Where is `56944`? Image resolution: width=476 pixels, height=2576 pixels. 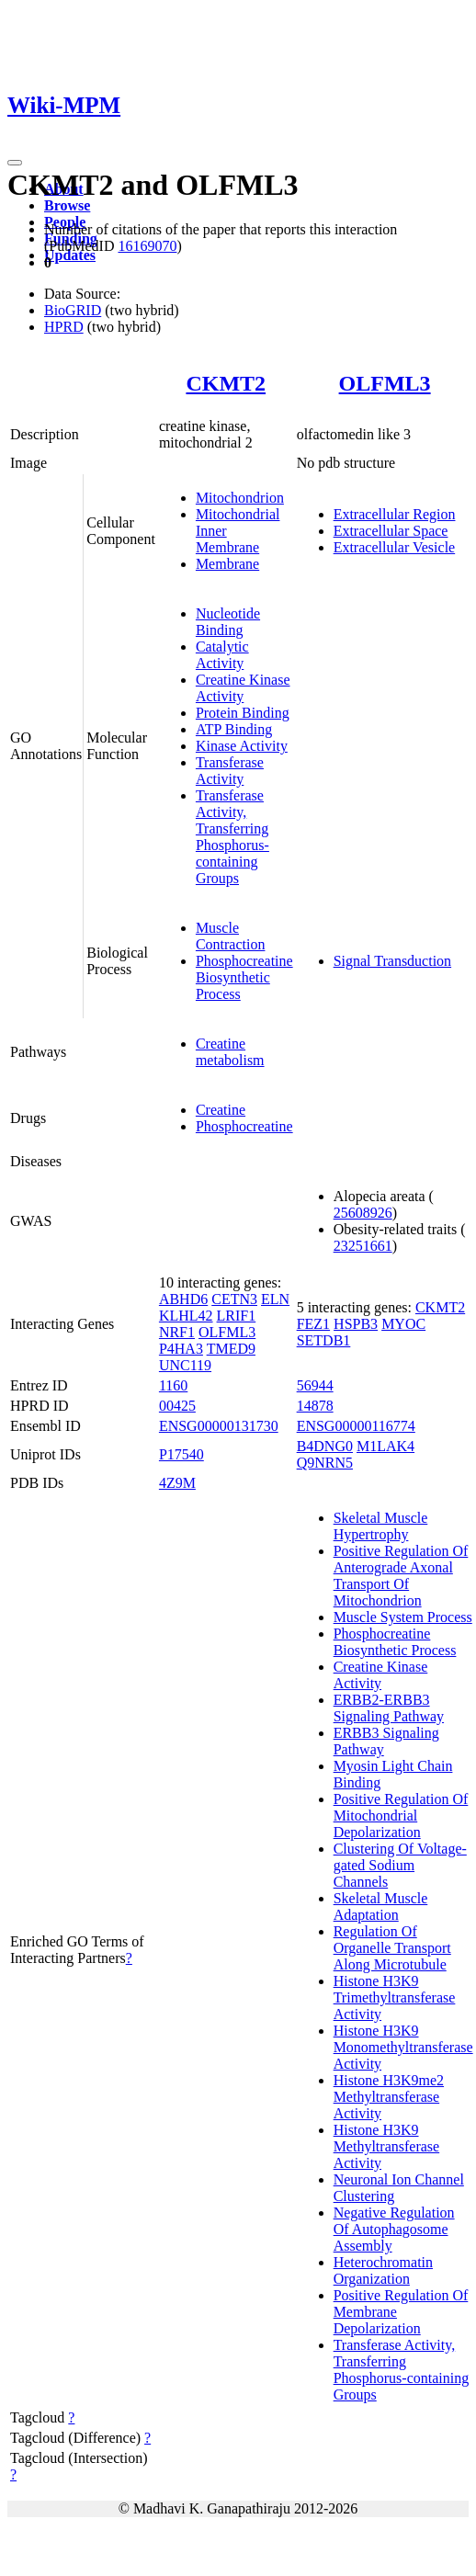 56944 is located at coordinates (315, 1385).